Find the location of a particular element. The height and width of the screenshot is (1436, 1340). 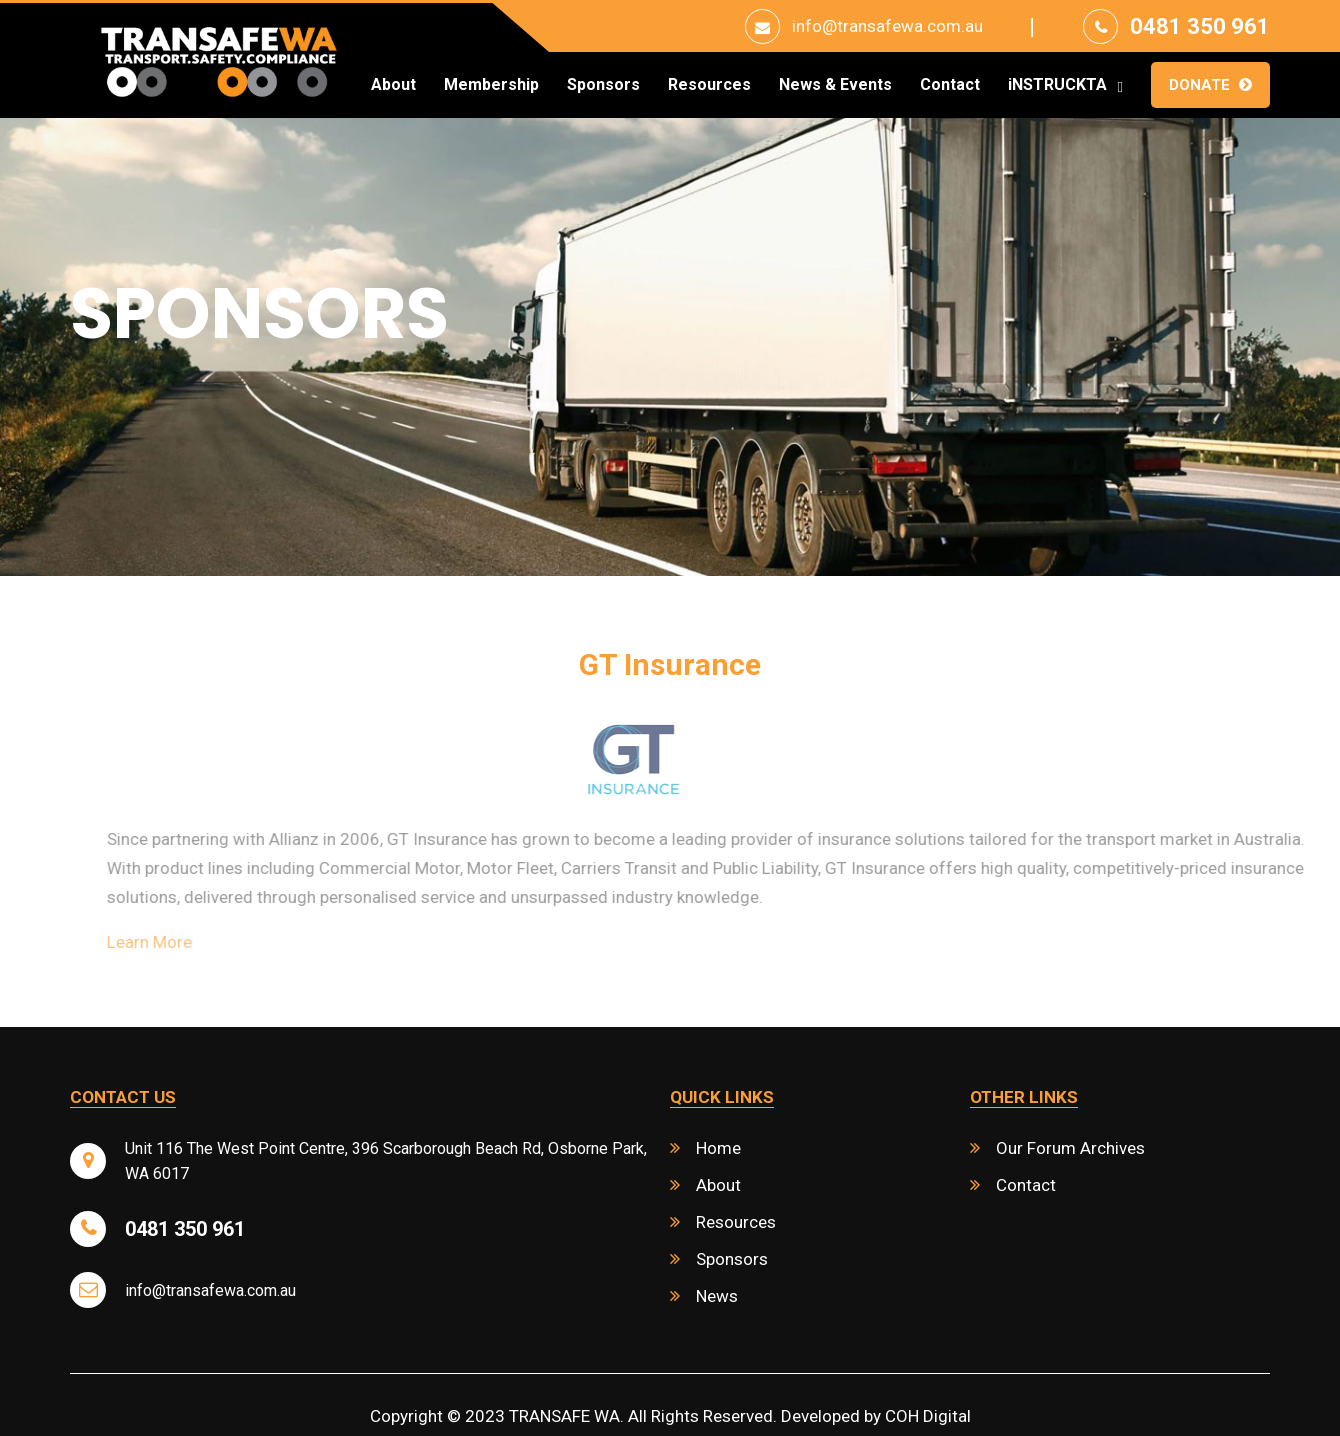

Our Forum Archives is located at coordinates (1070, 1148).